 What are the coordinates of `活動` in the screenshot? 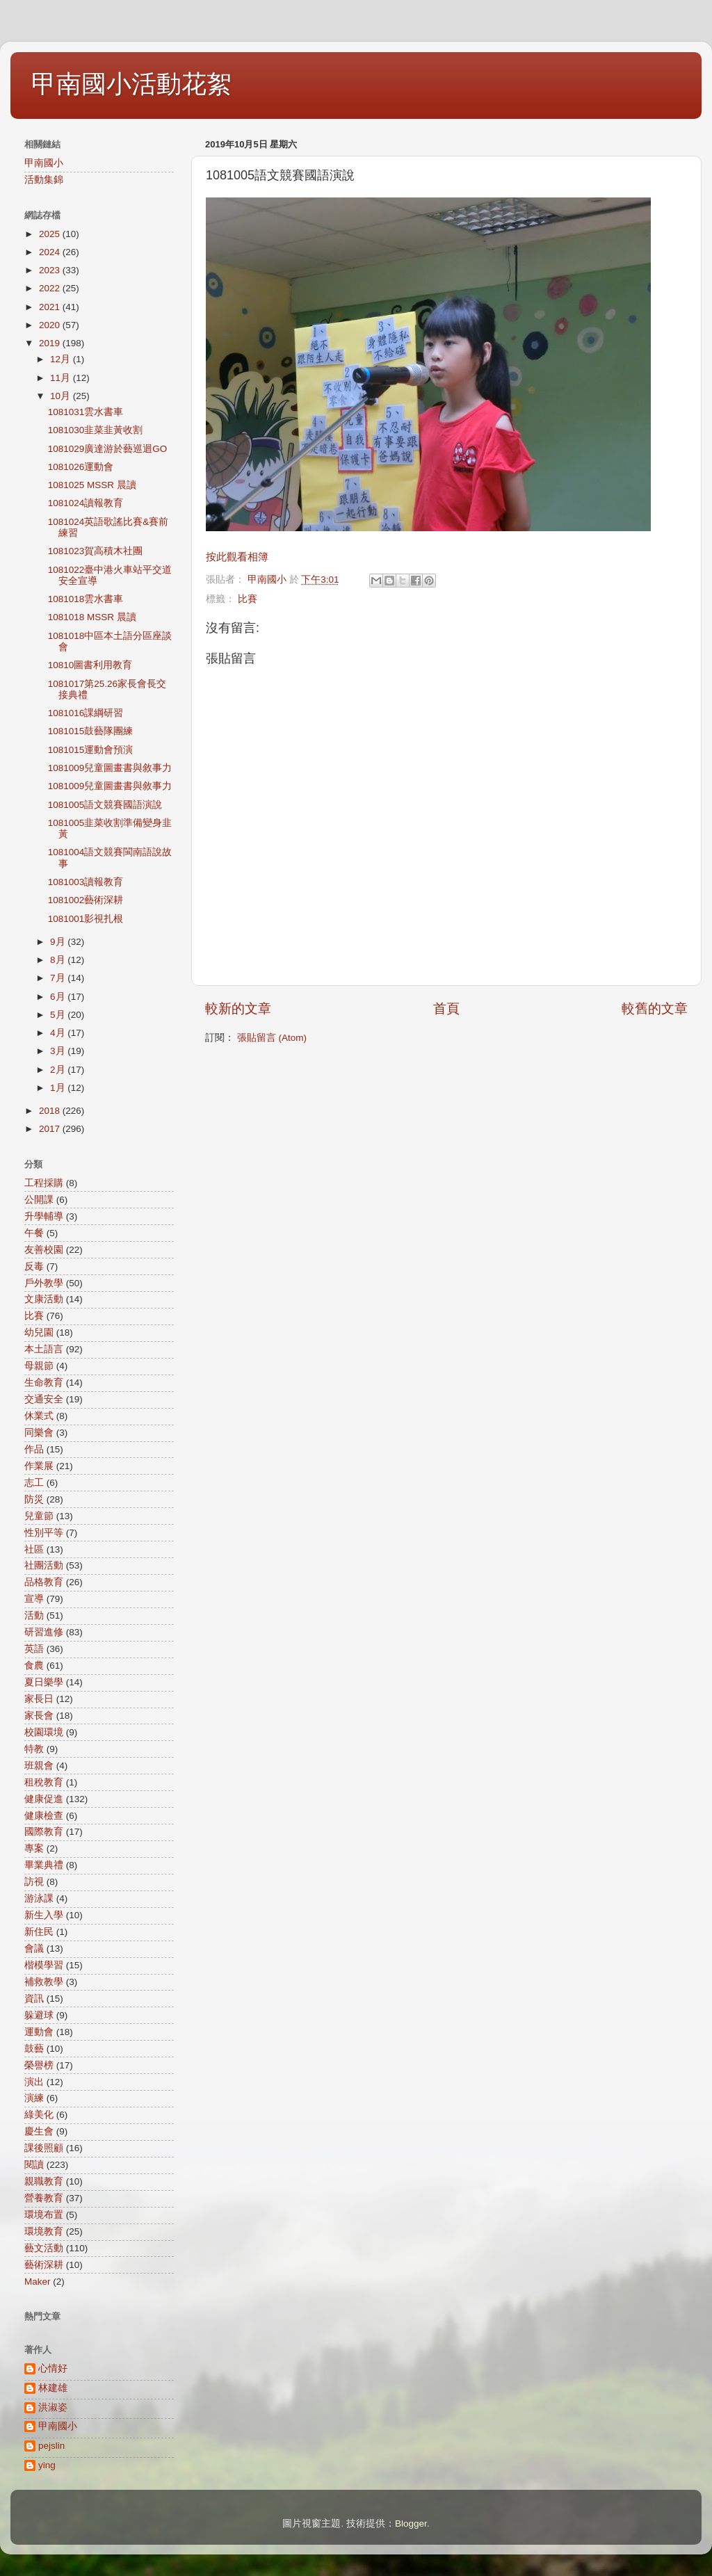 It's located at (34, 1615).